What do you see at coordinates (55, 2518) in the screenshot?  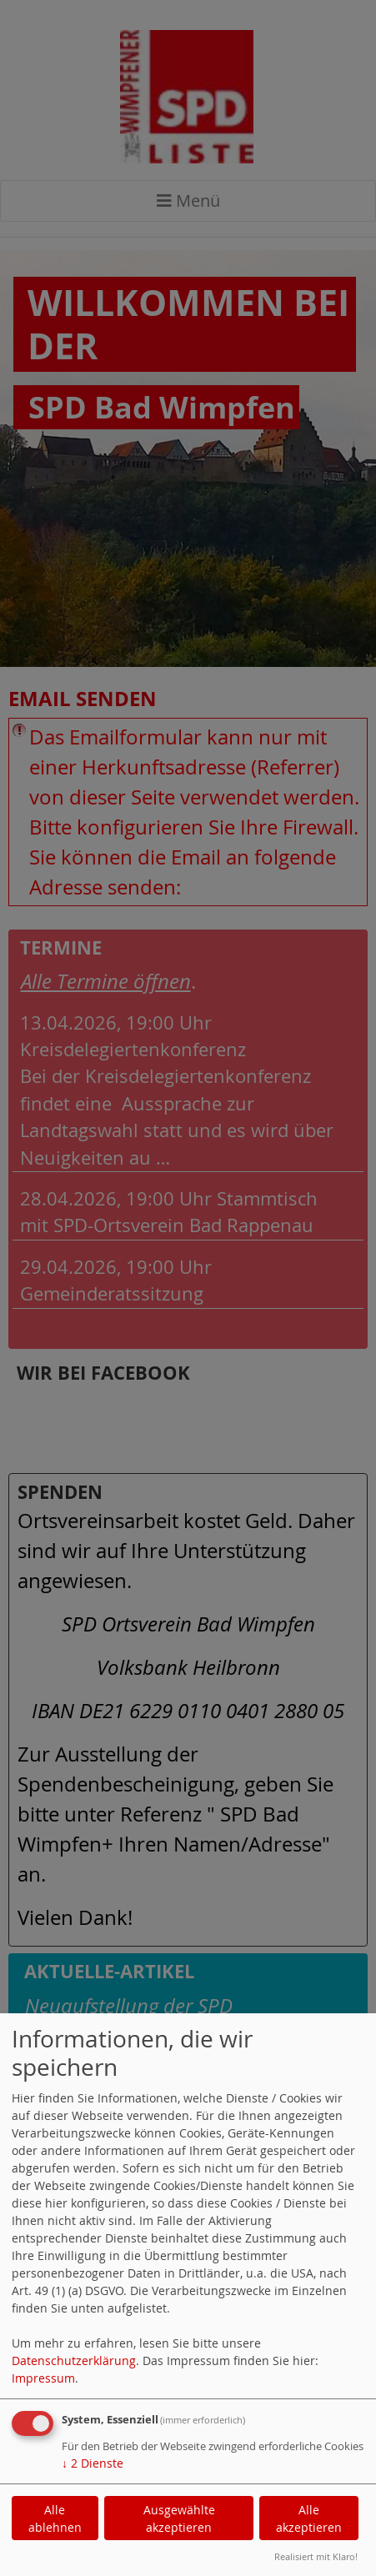 I see `Alle ablehnen` at bounding box center [55, 2518].